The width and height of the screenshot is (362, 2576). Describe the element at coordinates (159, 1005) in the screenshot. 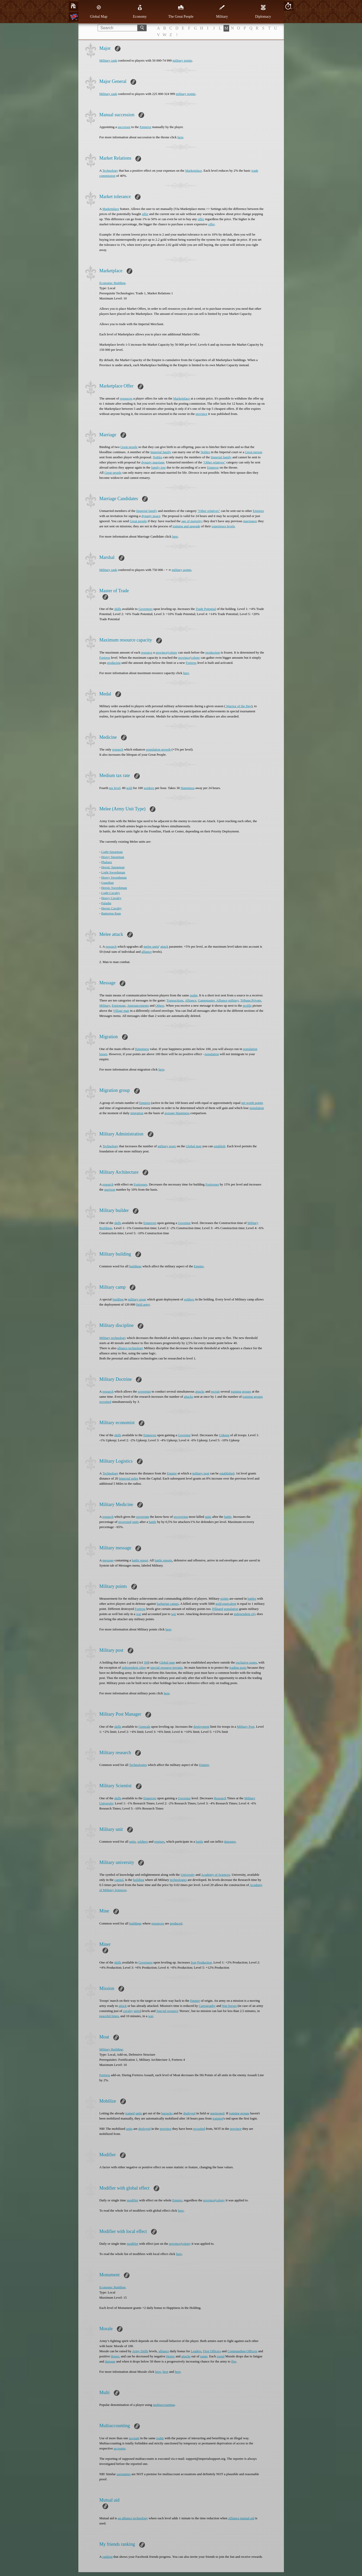

I see `Others` at that location.